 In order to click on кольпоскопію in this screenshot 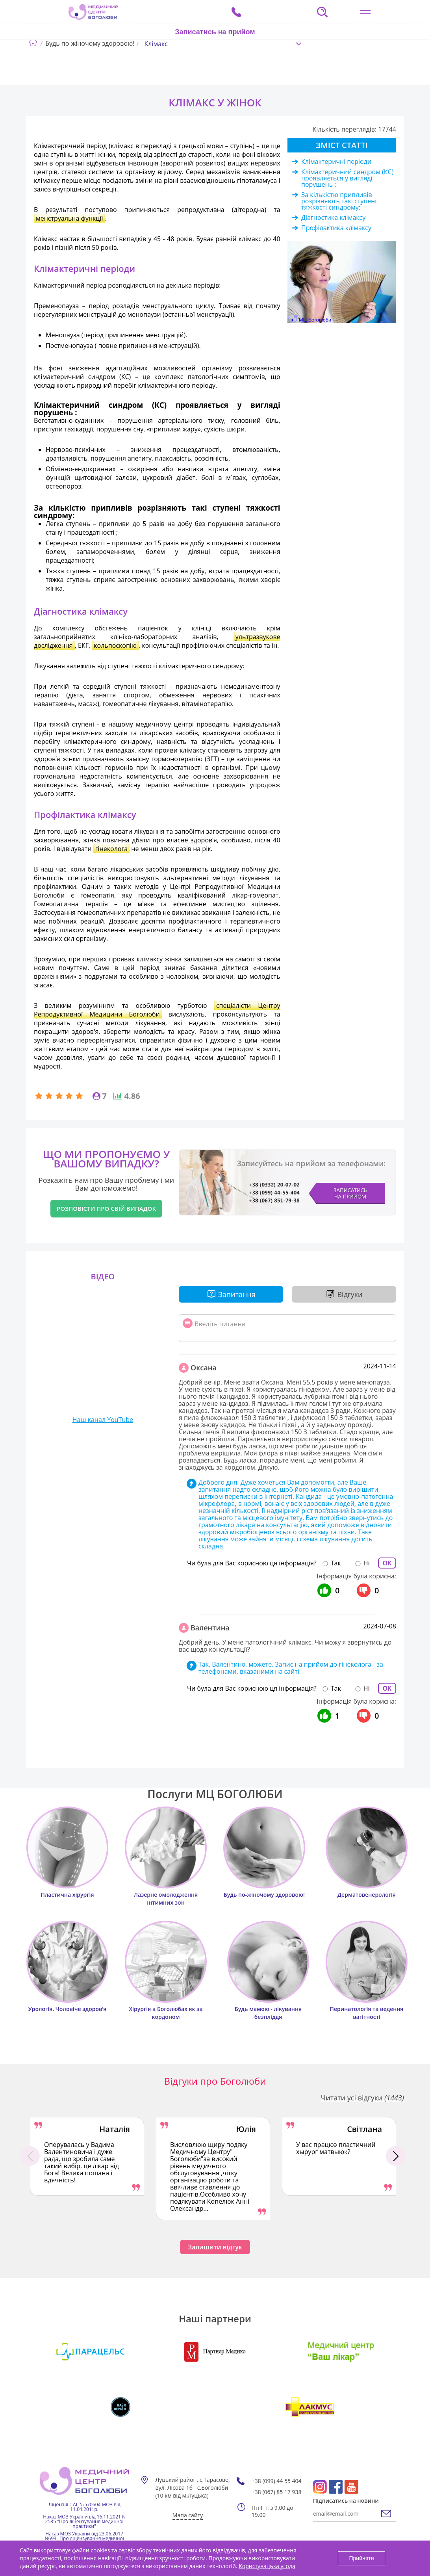, I will do `click(115, 645)`.